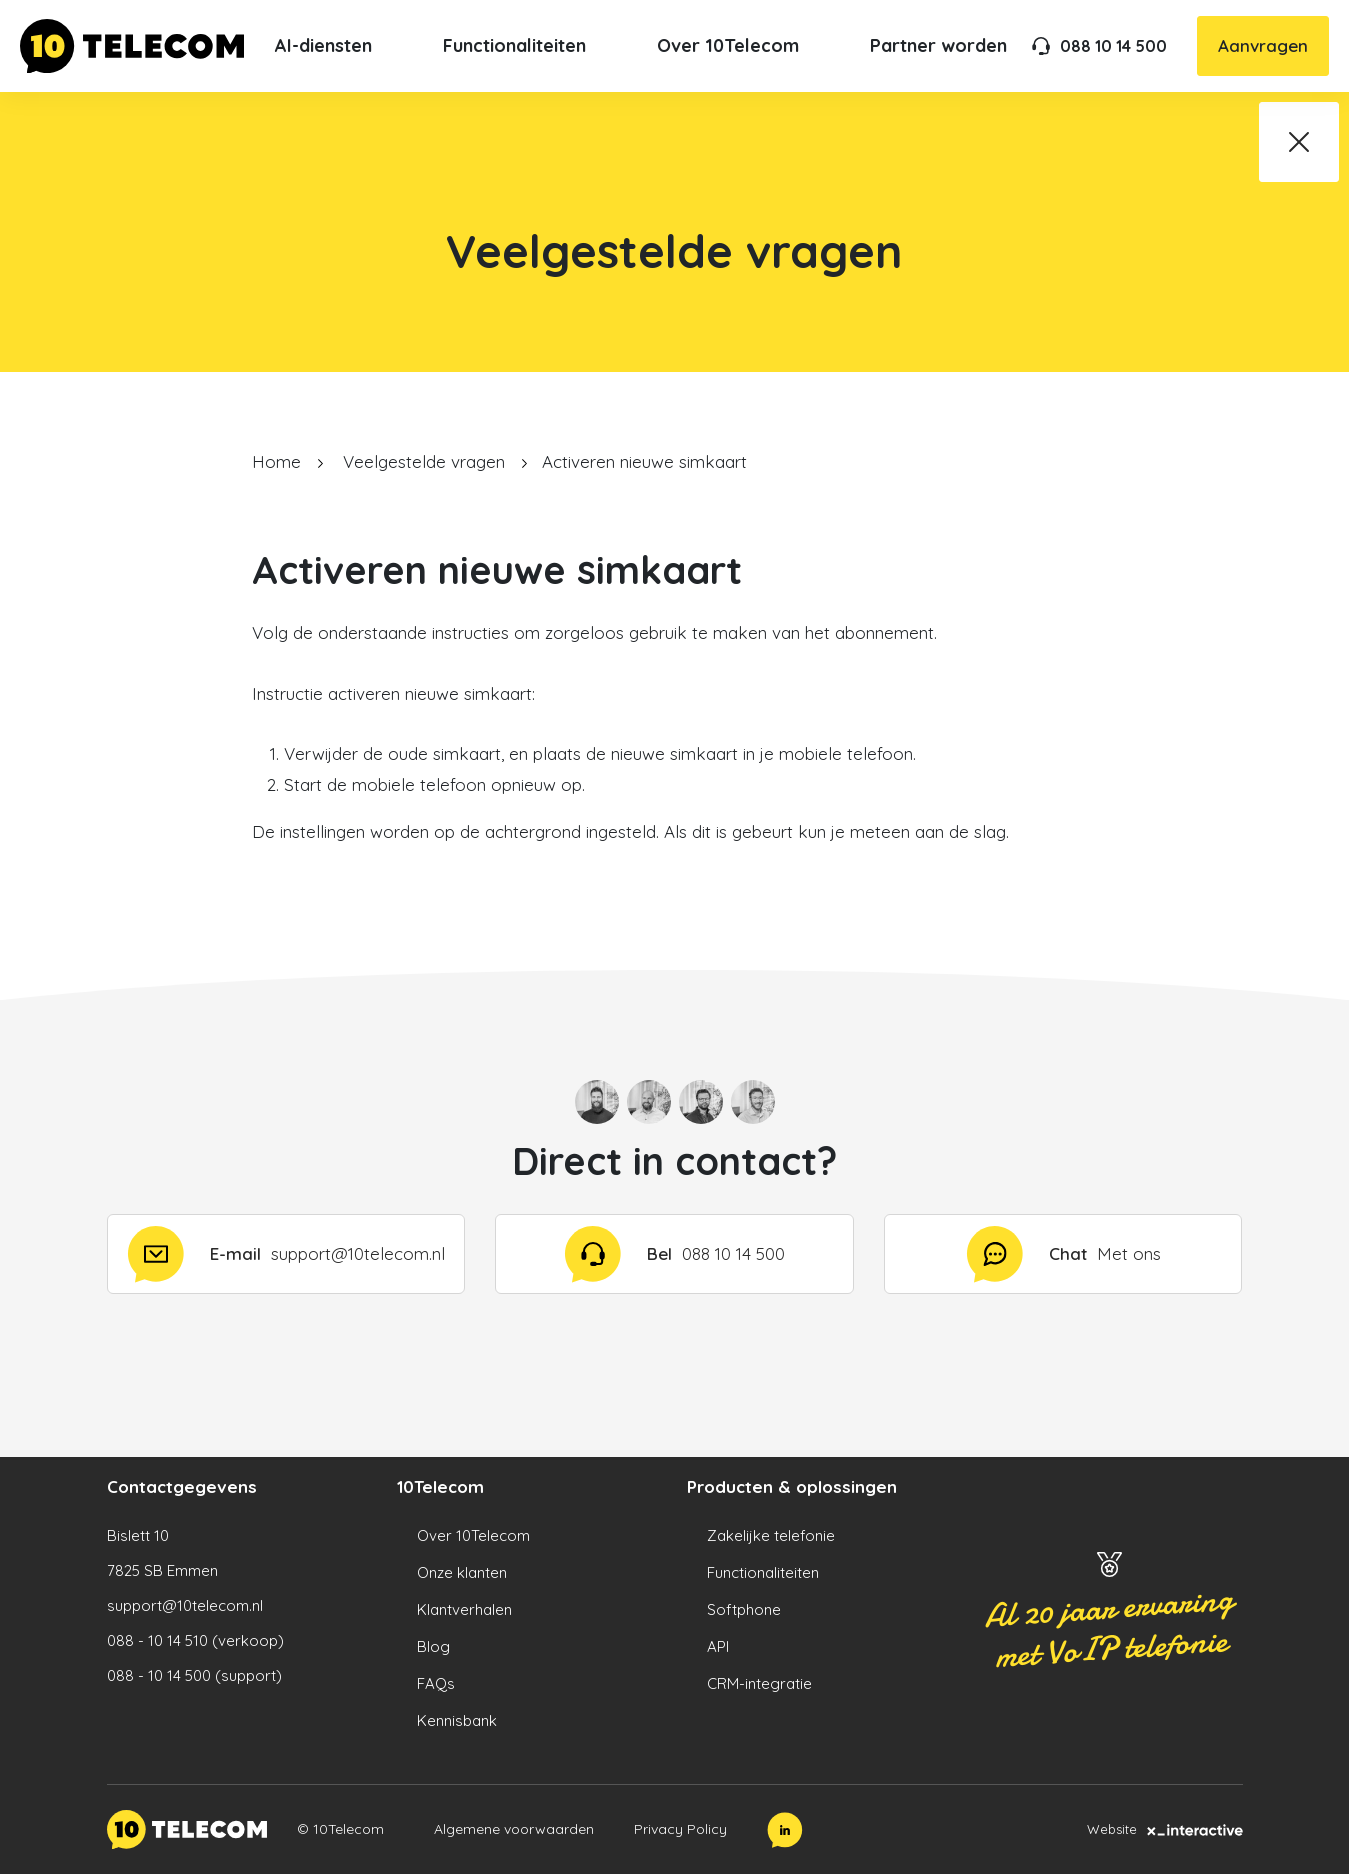 The width and height of the screenshot is (1349, 1874). I want to click on API, so click(718, 1646).